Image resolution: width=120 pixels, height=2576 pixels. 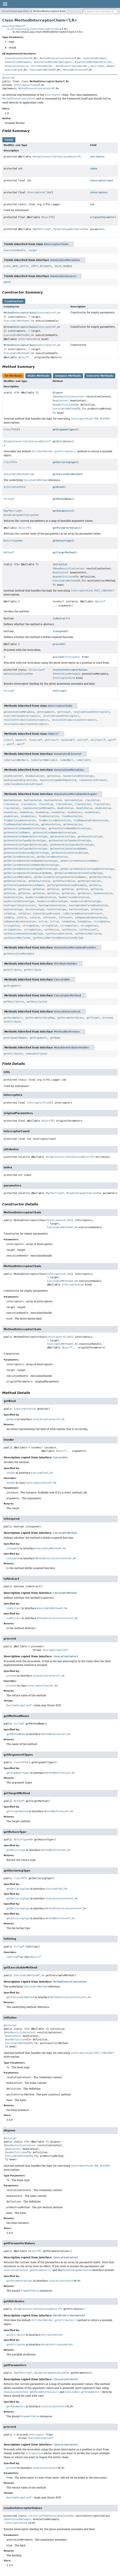 I want to click on isDeclaredNullable, so click(x=44, y=760).